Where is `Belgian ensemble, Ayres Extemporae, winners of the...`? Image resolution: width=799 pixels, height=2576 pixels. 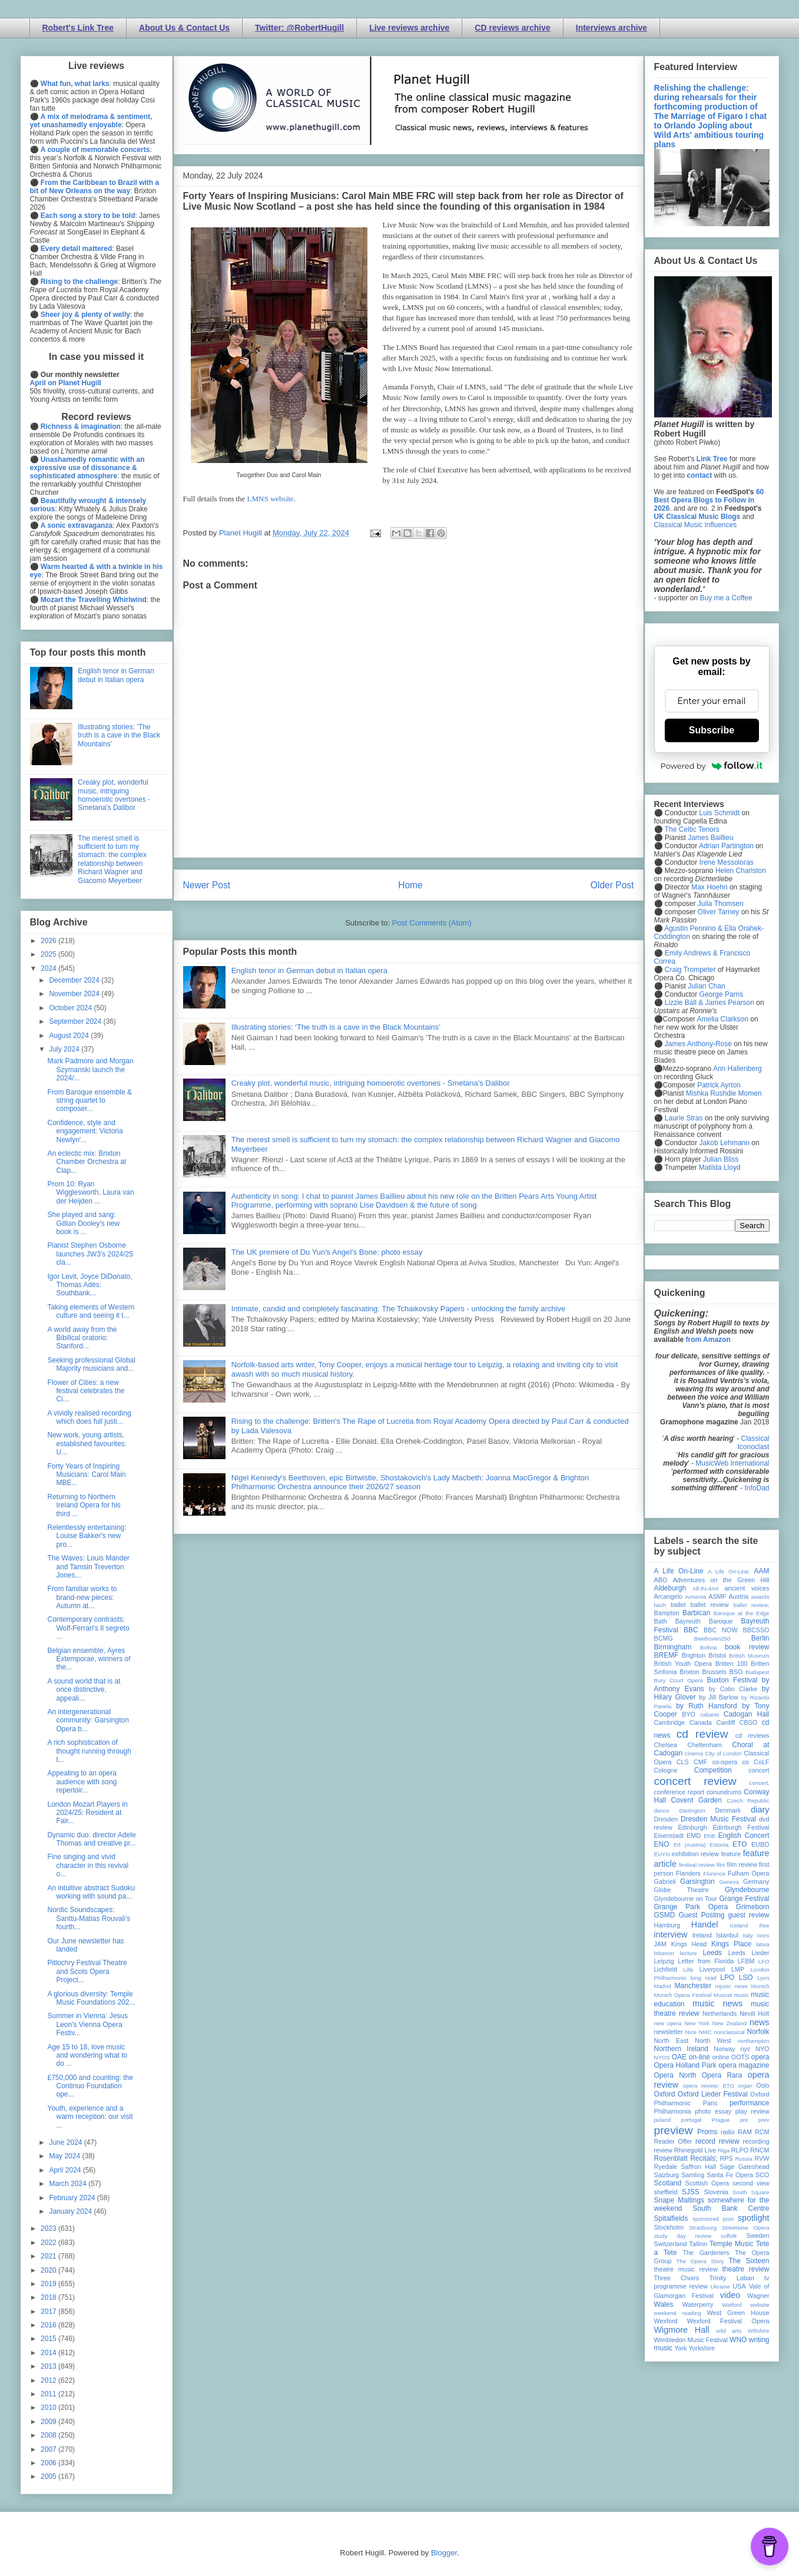 Belgian ensemble, Ayres Extemporae, winners of the... is located at coordinates (88, 1659).